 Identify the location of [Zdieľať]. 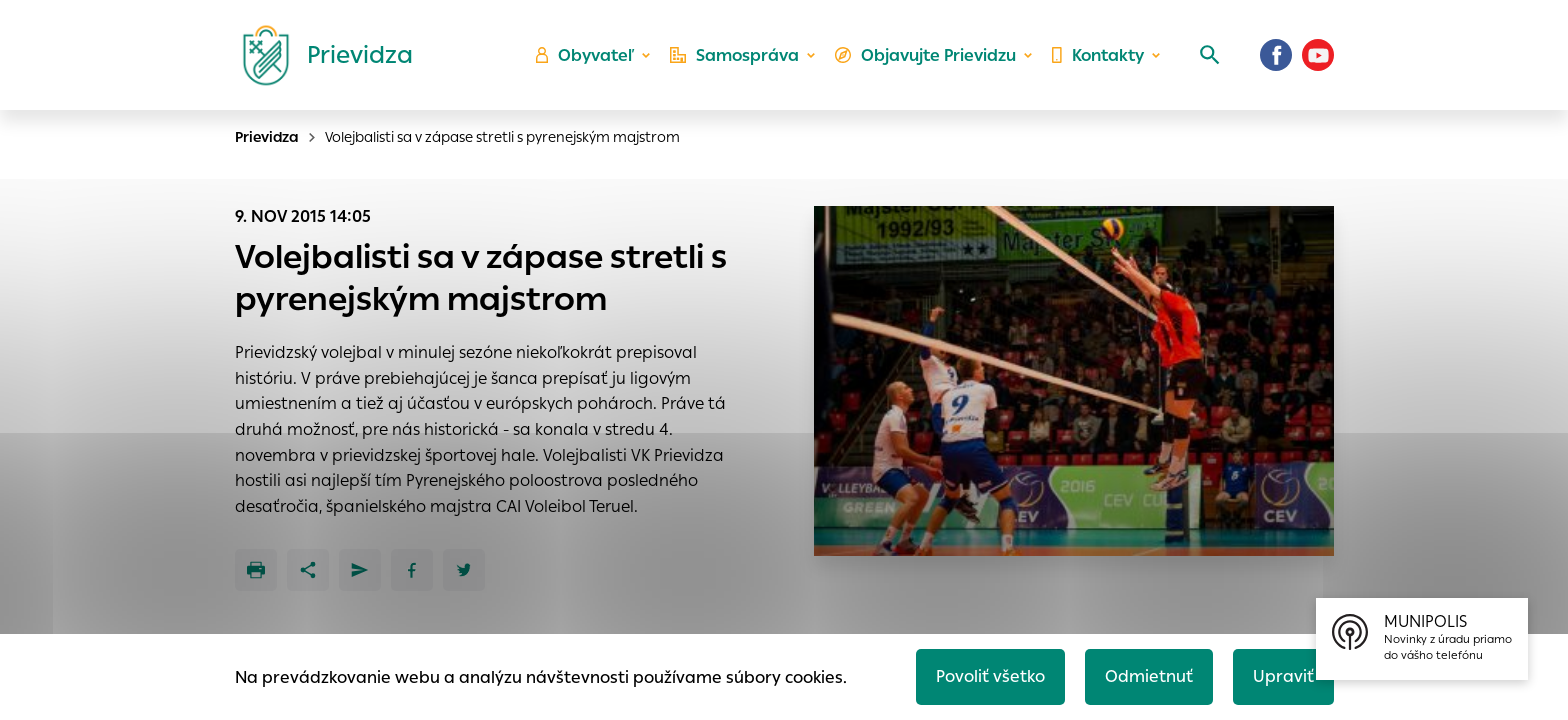
(308, 570).